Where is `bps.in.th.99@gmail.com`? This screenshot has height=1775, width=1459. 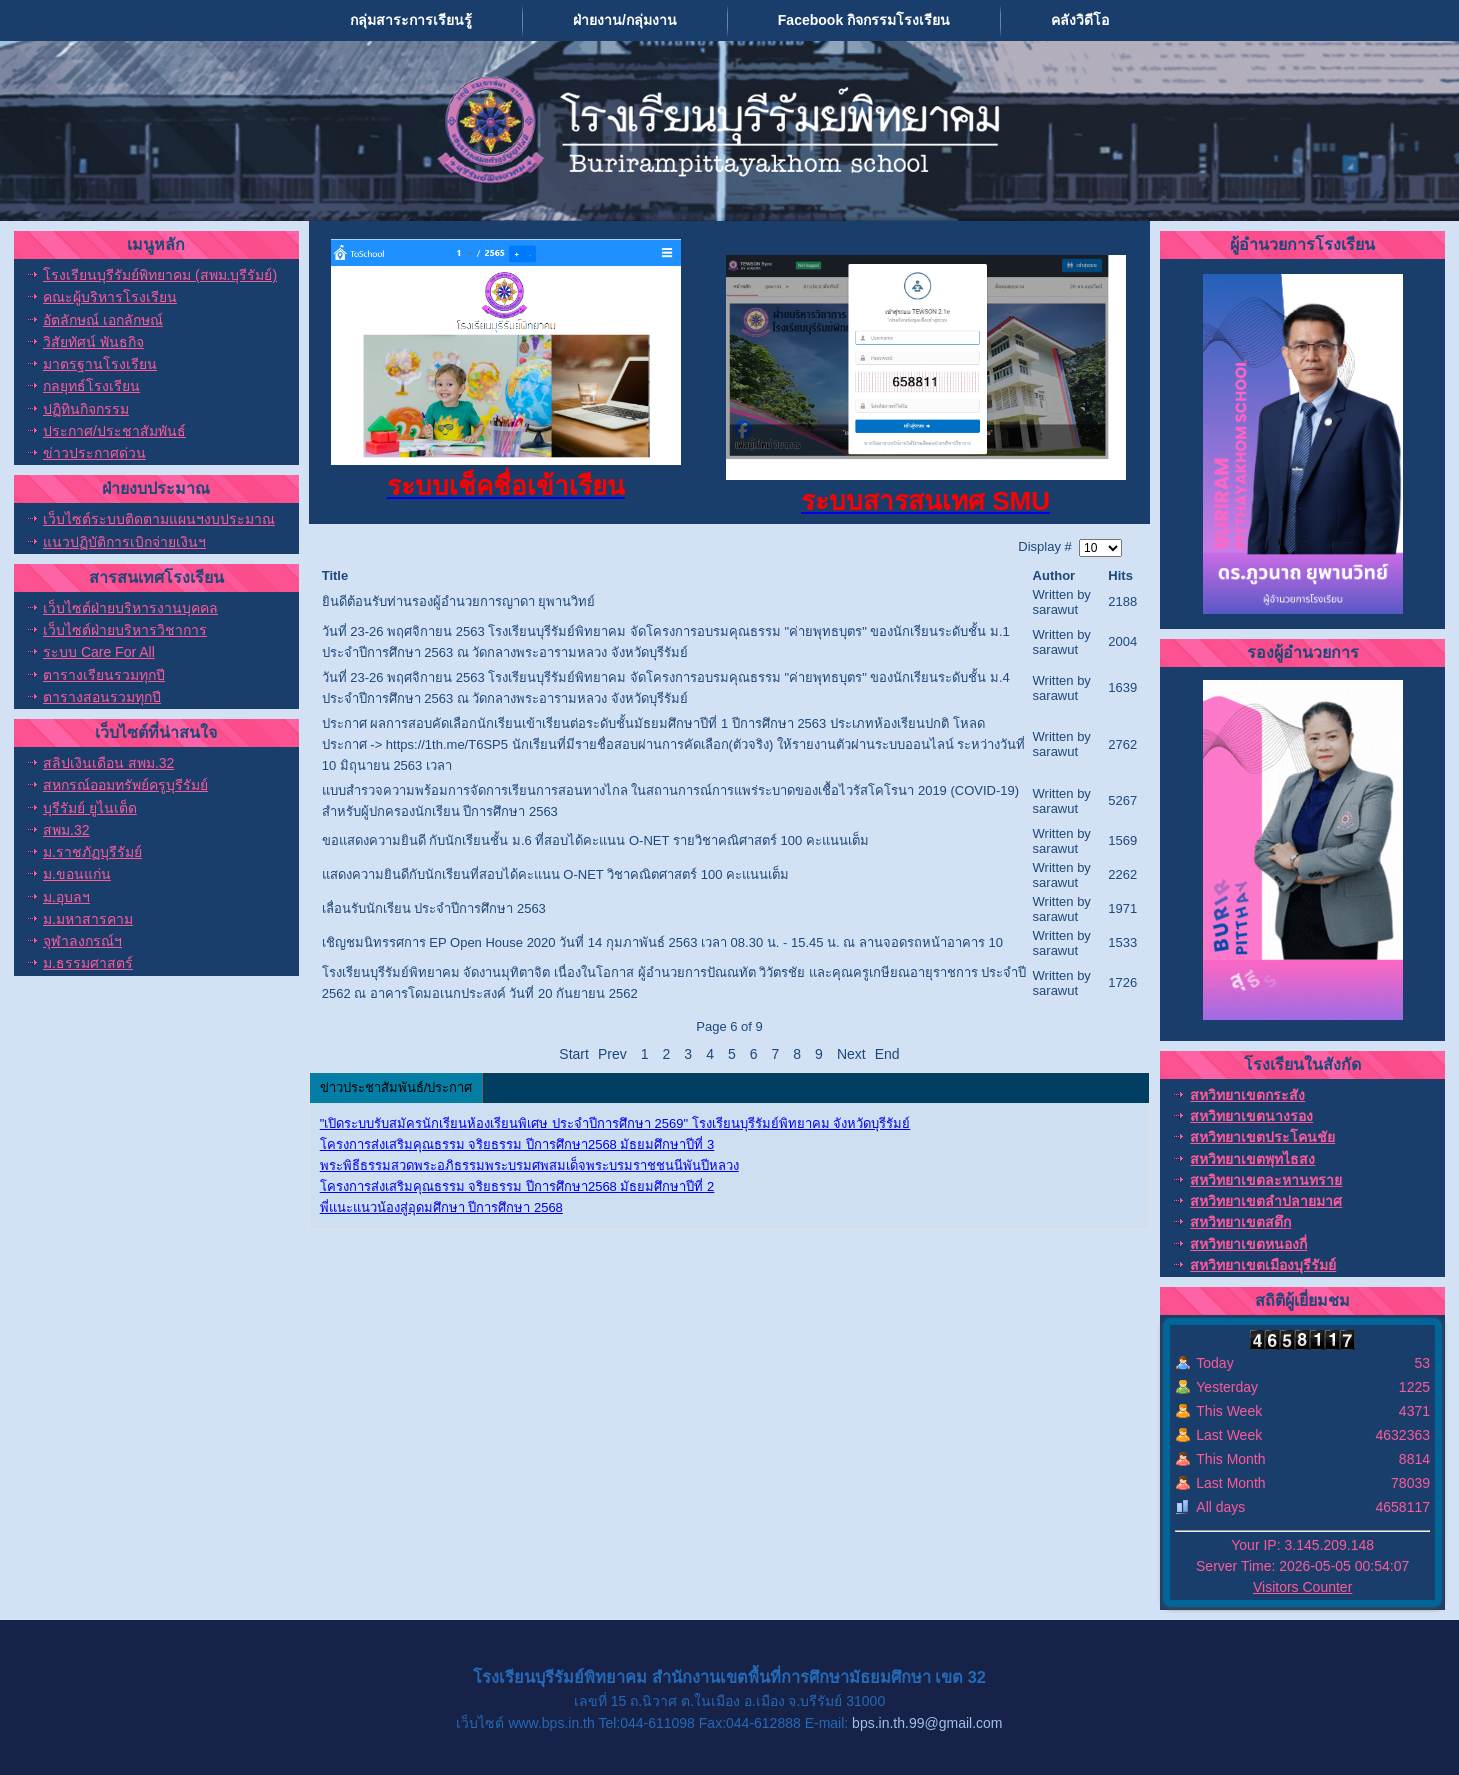 bps.in.th.99@gmail.com is located at coordinates (927, 1723).